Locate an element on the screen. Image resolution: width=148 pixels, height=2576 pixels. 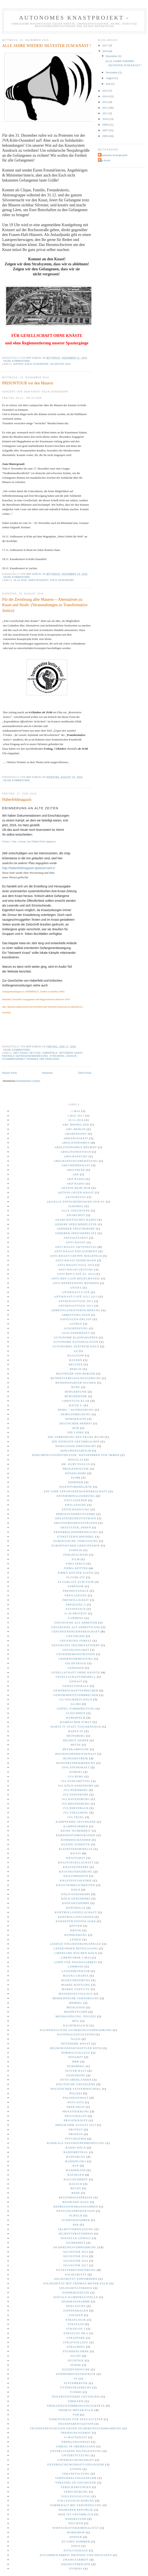
alle Gefangene is located at coordinates (75, 1210).